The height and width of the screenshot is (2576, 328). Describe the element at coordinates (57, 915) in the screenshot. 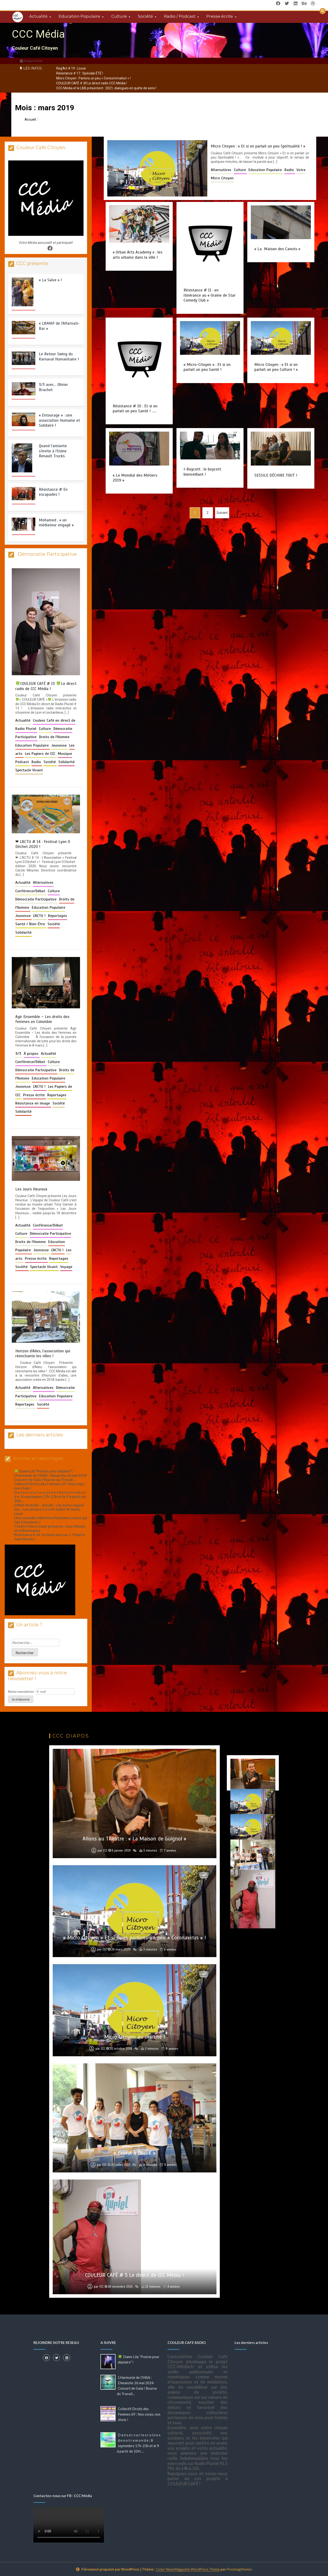

I see `Reportages` at that location.